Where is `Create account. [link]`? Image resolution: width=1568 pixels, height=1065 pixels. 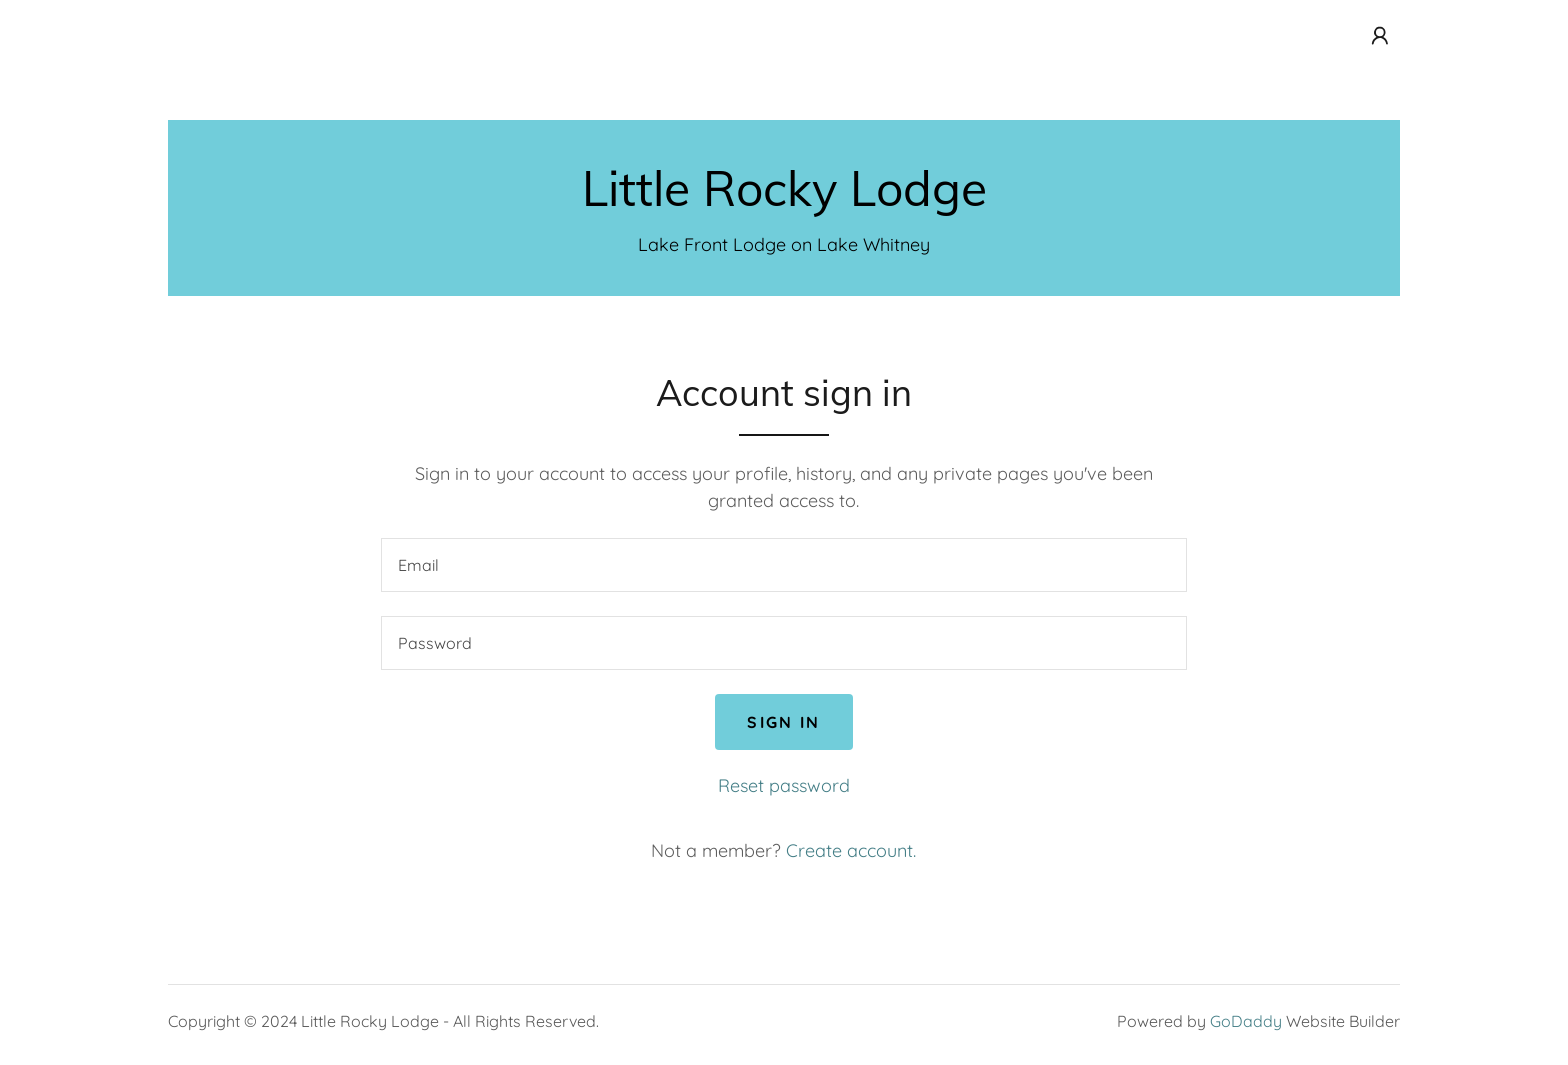 Create account. [link] is located at coordinates (851, 850).